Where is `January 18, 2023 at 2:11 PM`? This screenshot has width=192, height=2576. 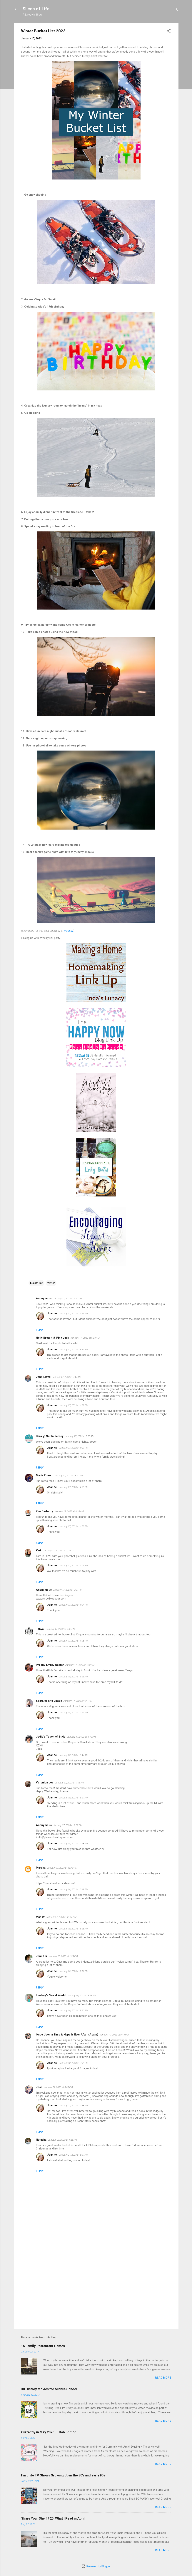
January 18, 2023 at 2:11 PM is located at coordinates (73, 1971).